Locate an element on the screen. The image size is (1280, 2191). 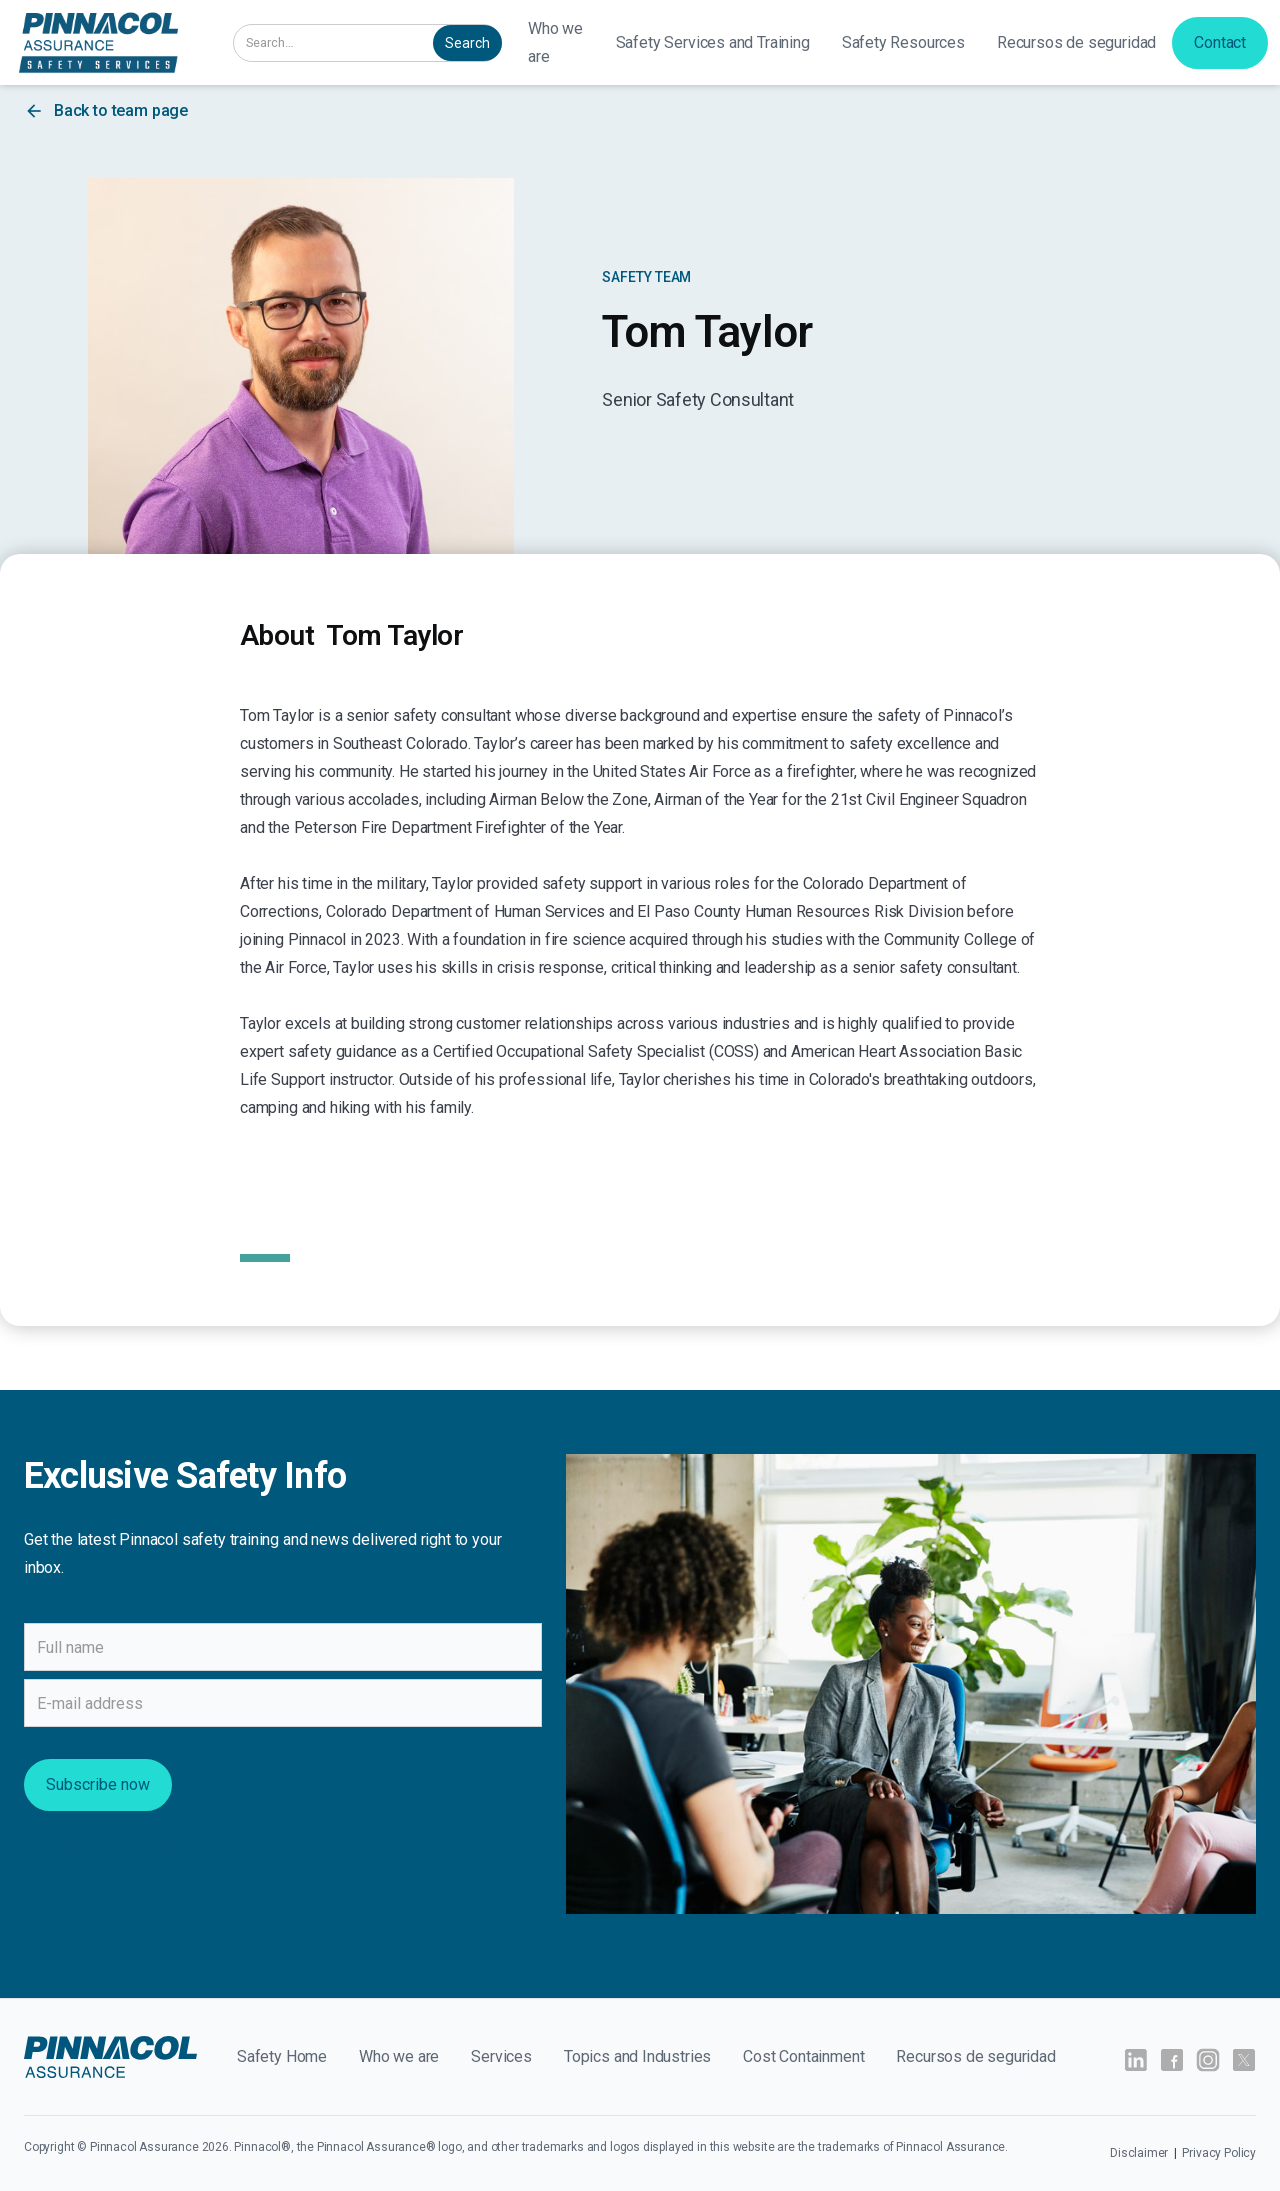
Don't have an account? is located at coordinates (101, 1848).